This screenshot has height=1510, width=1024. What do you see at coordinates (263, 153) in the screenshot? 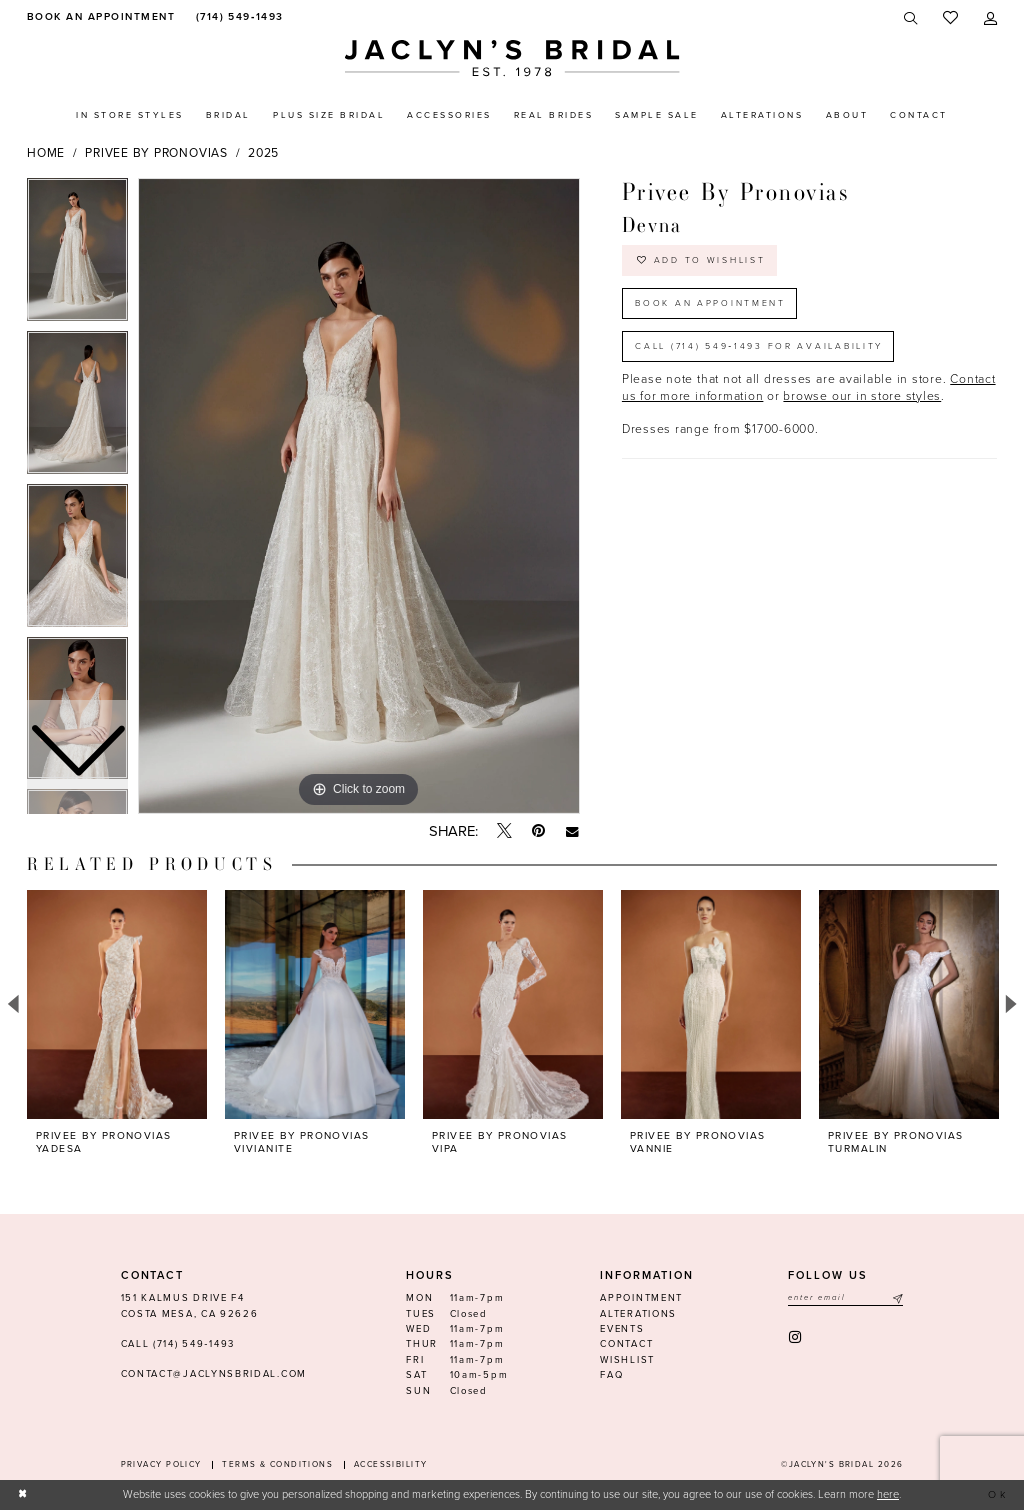
I see `2025` at bounding box center [263, 153].